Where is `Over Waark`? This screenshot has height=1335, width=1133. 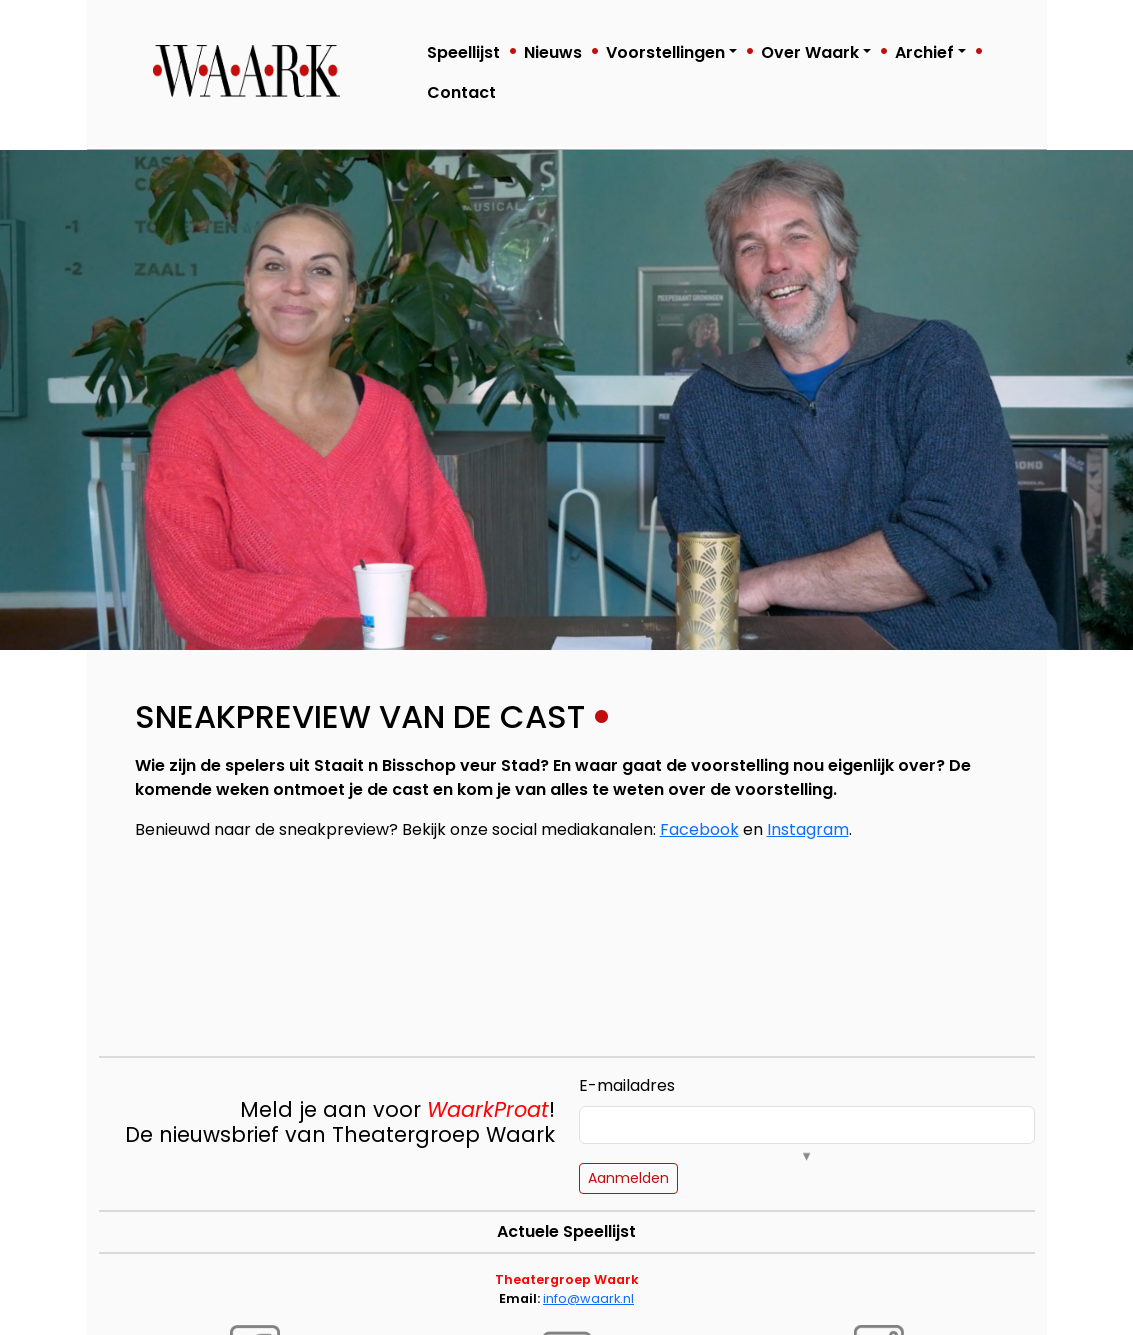
Over Waark is located at coordinates (810, 52).